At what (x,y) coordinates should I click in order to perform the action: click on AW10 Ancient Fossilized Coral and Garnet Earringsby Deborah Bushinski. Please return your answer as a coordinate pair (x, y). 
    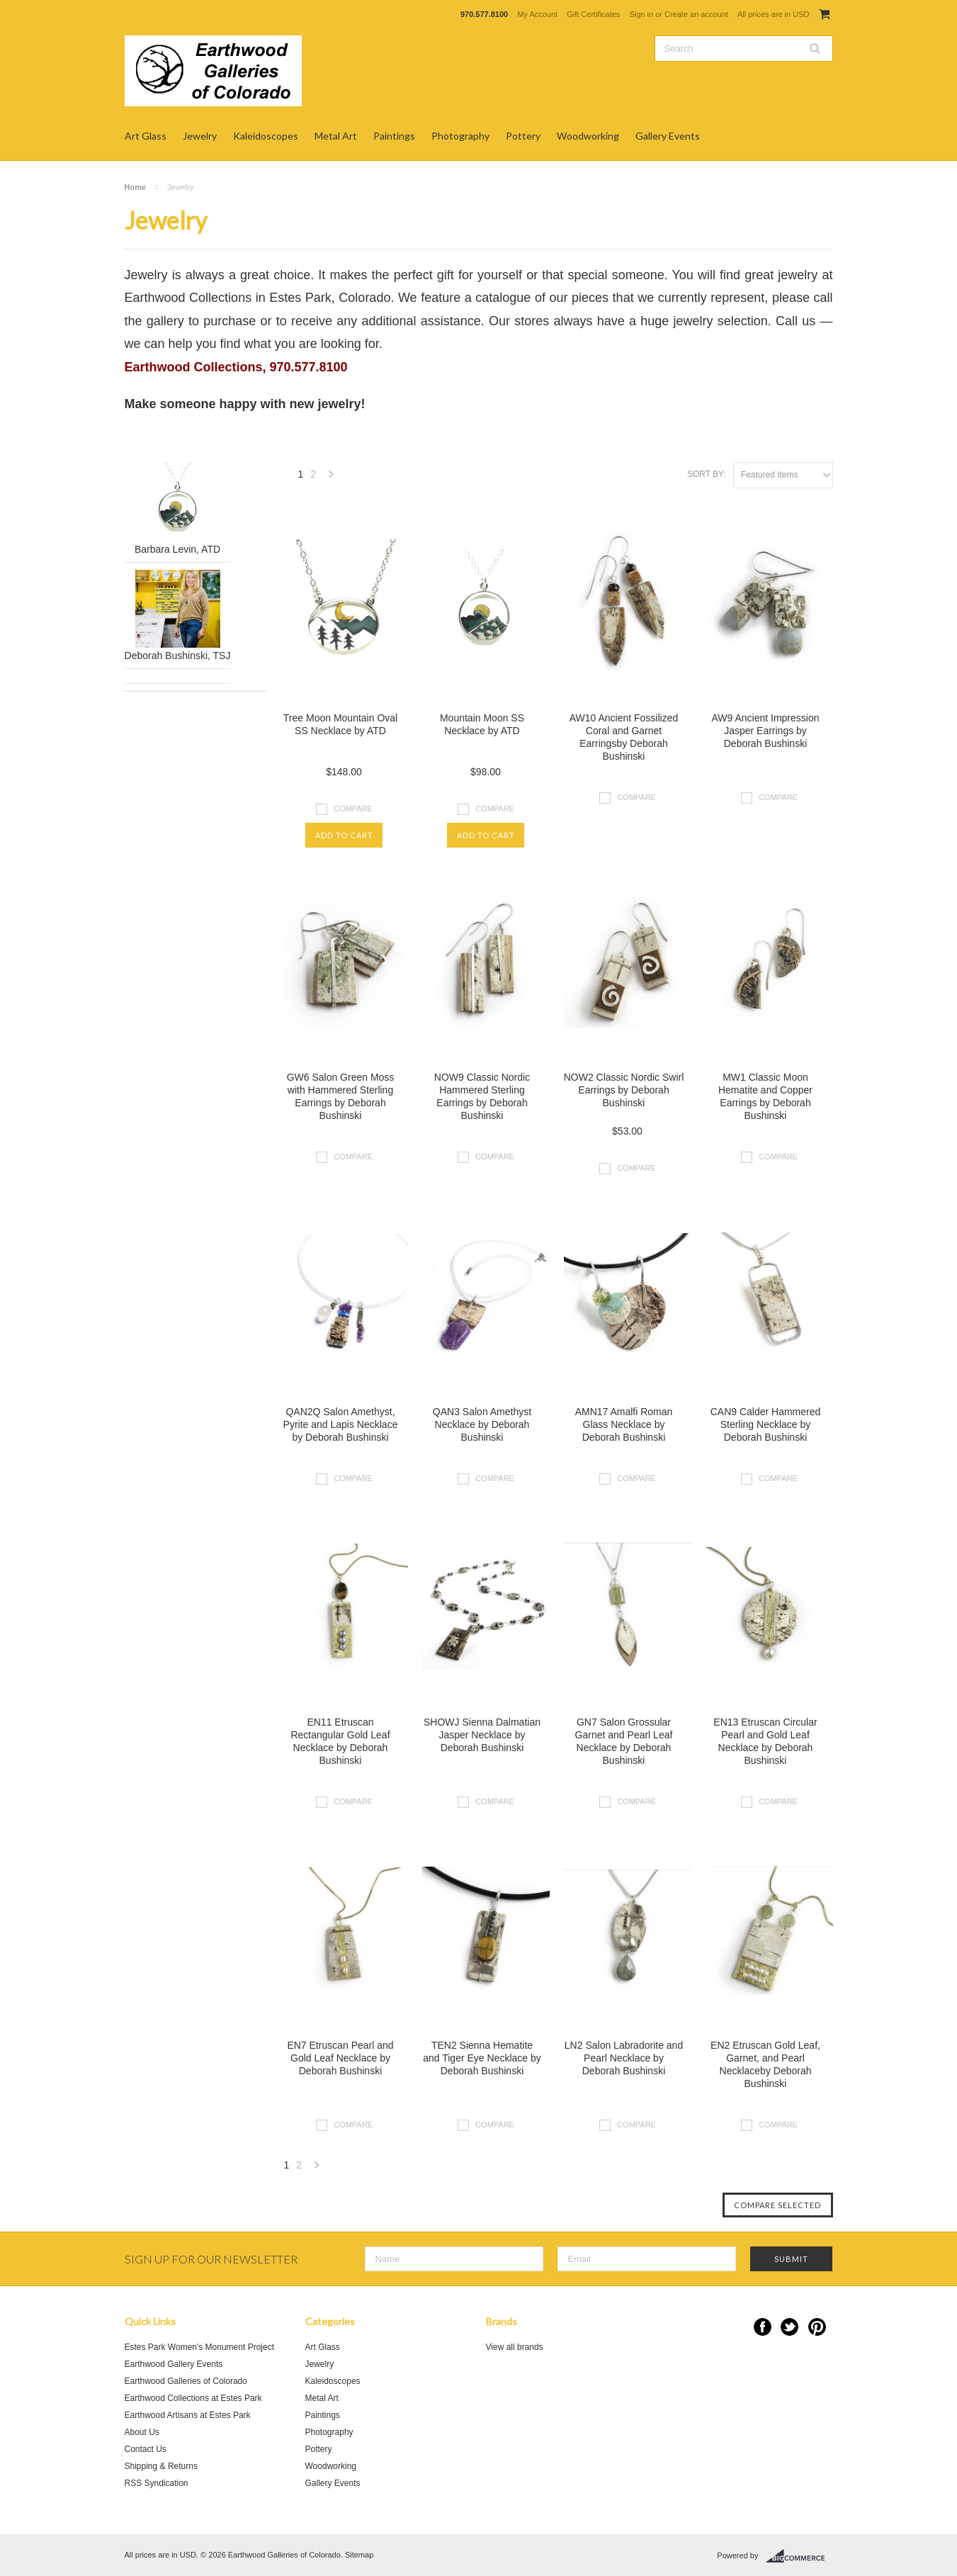
    Looking at the image, I should click on (624, 737).